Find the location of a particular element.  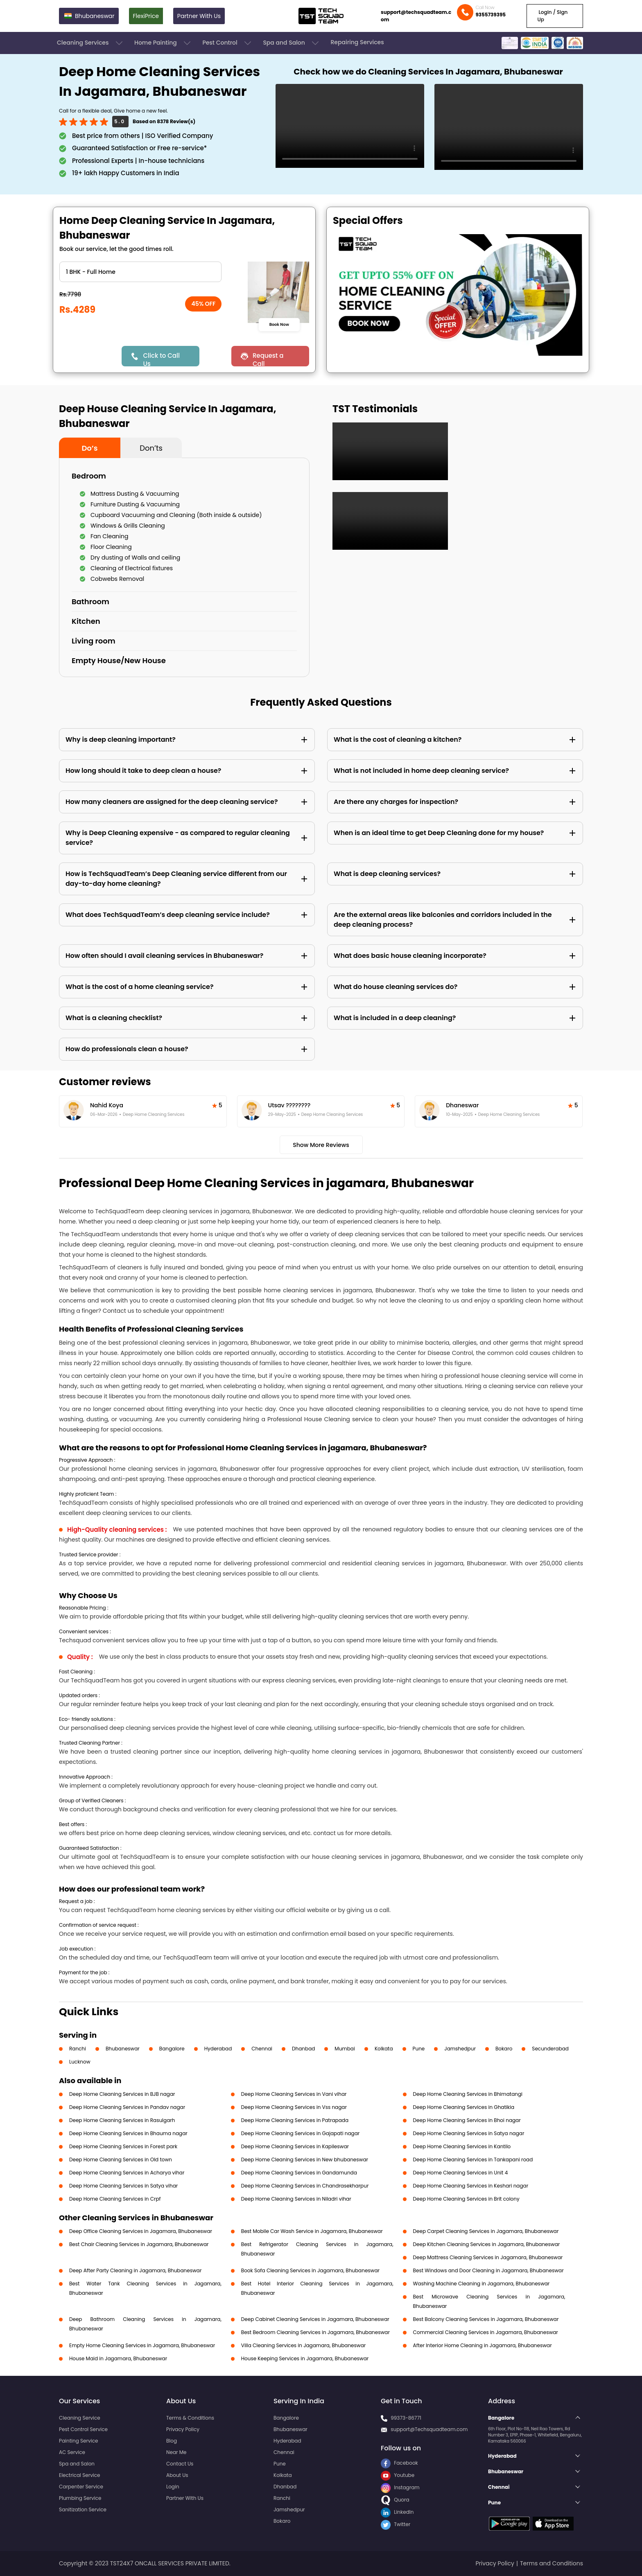

Deep Home Cleaning Services in Niladri vihar is located at coordinates (296, 2198).